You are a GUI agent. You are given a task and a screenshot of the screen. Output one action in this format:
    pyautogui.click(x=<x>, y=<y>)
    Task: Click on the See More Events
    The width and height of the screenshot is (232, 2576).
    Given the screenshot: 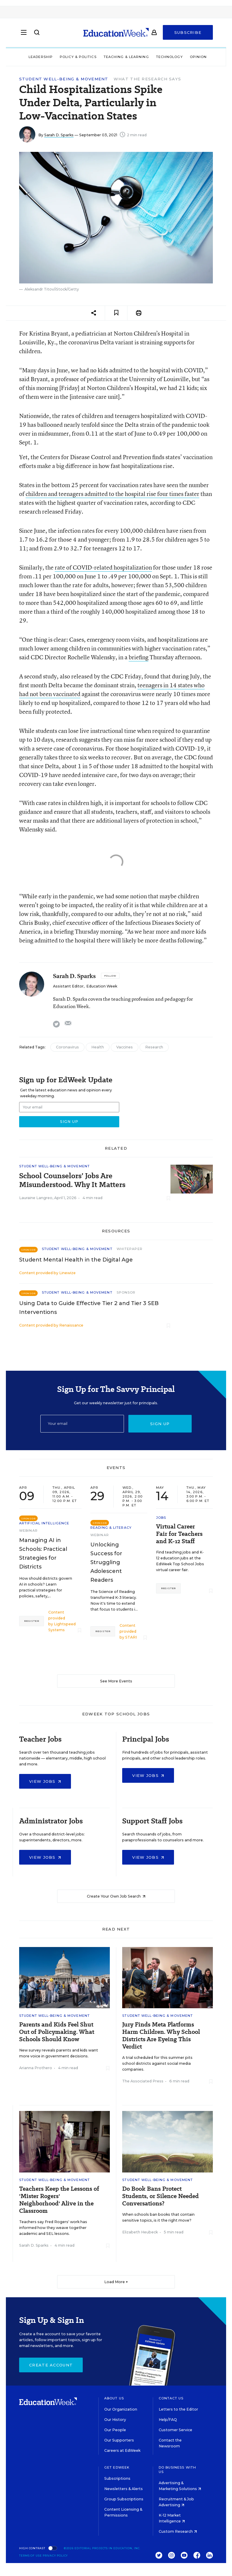 What is the action you would take?
    pyautogui.click(x=116, y=1681)
    